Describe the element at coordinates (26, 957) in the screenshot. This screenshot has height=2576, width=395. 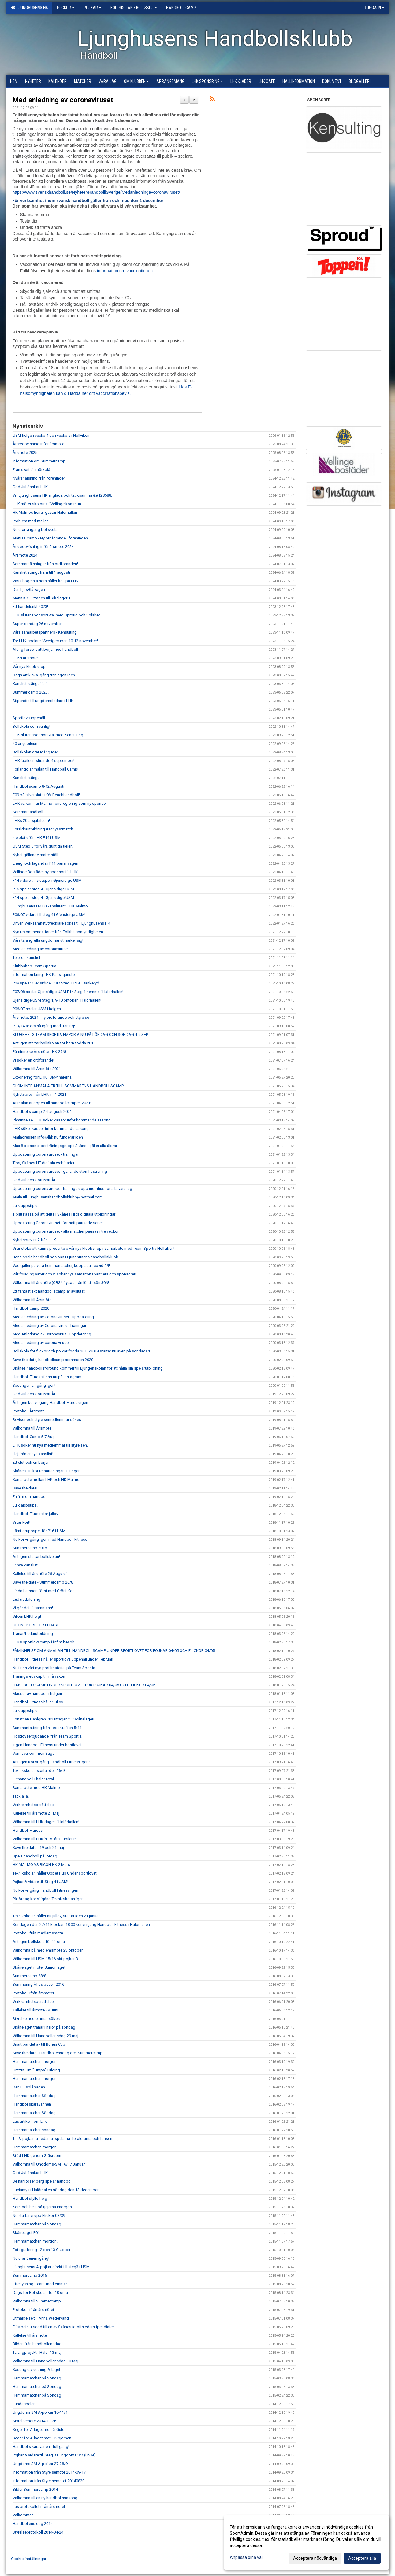
I see `Telefon kansliet` at that location.